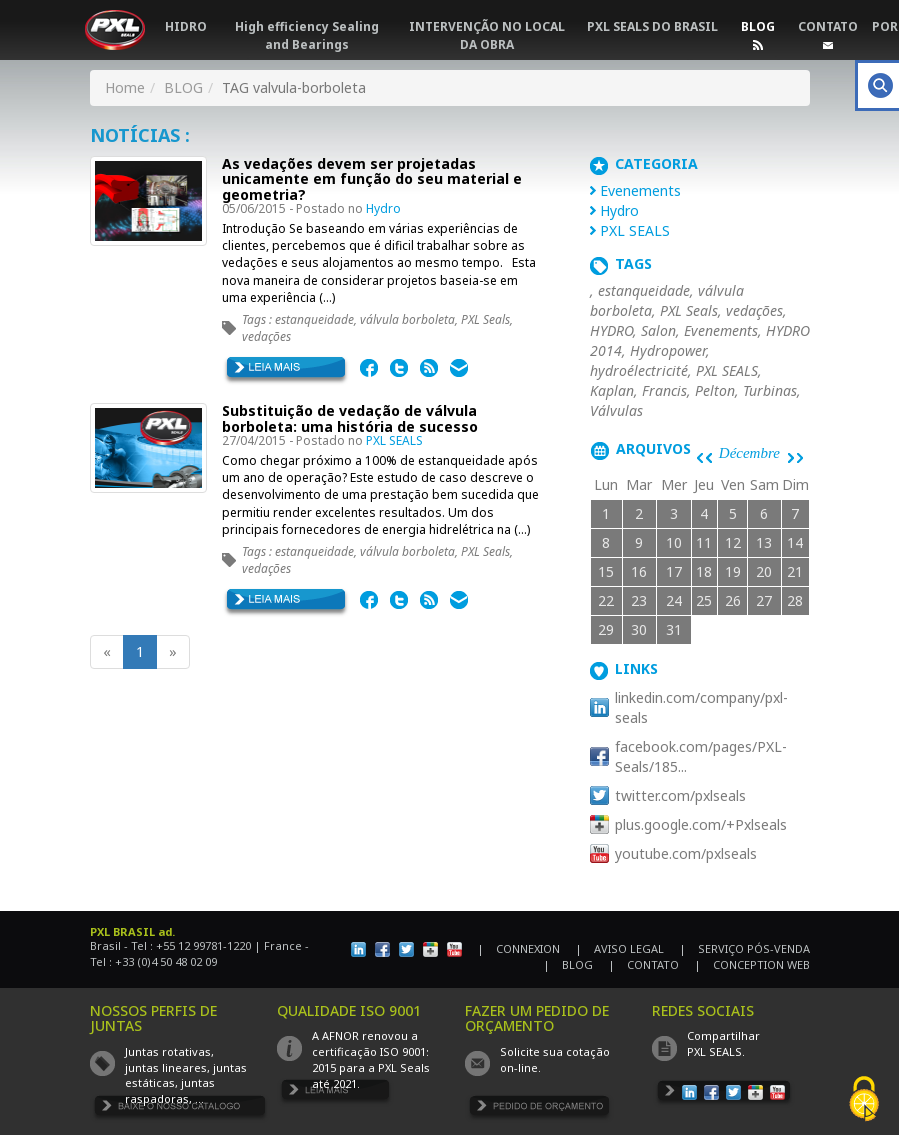 The width and height of the screenshot is (899, 1135). What do you see at coordinates (752, 964) in the screenshot?
I see `| CONCEPTION WEB` at bounding box center [752, 964].